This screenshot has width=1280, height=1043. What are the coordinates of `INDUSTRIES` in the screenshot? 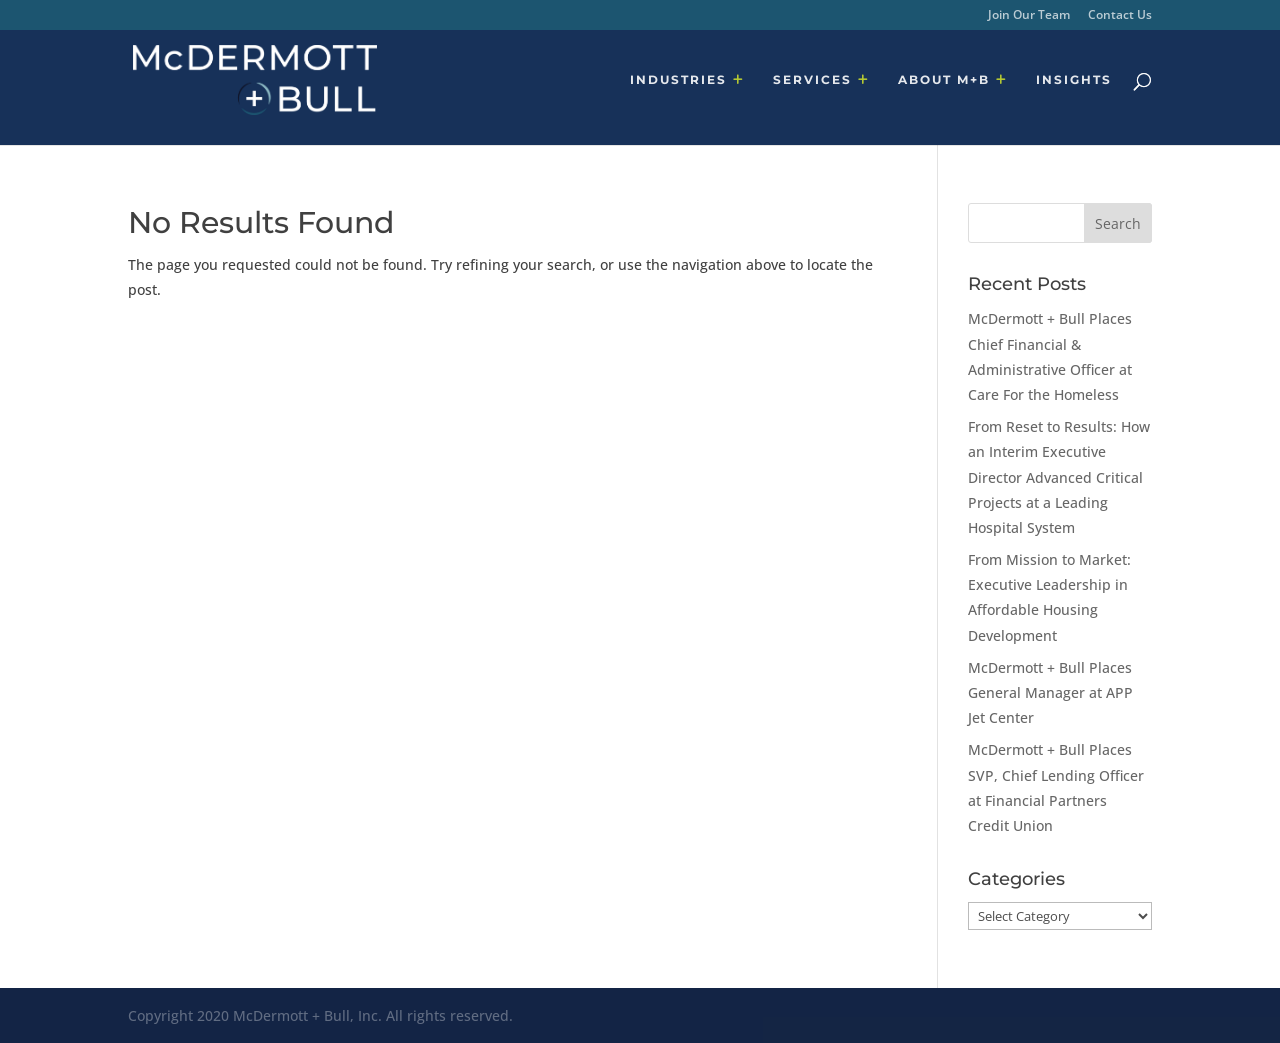 It's located at (678, 80).